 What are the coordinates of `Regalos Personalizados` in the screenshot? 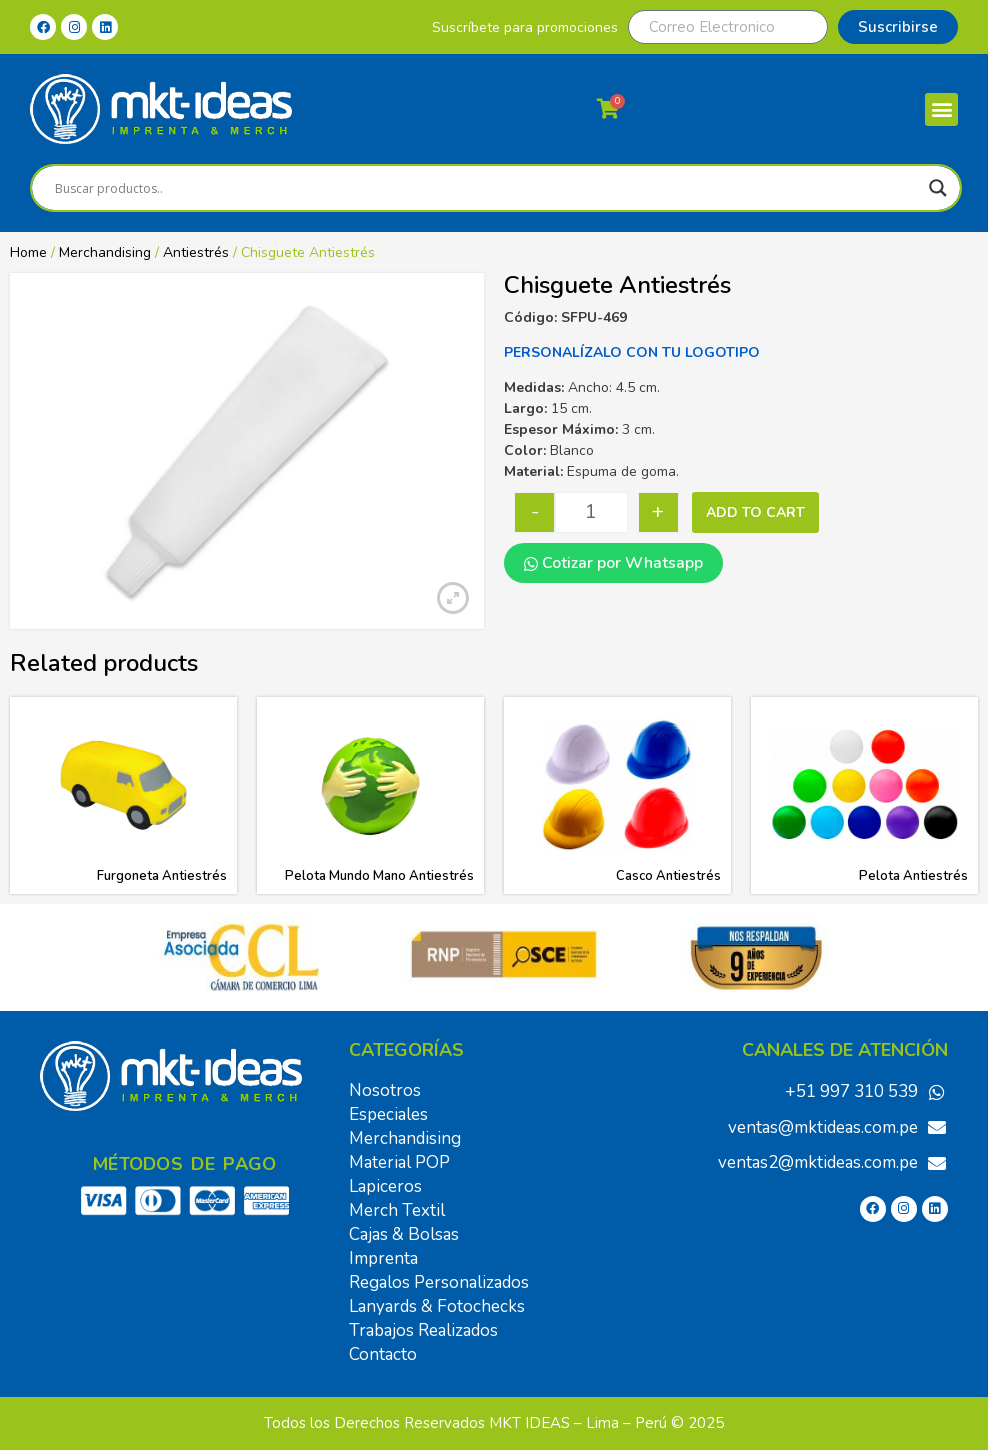 It's located at (439, 1282).